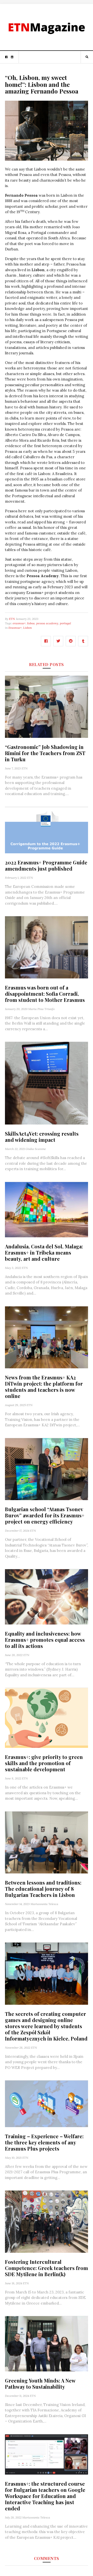 The image size is (93, 2576). What do you see at coordinates (44, 1763) in the screenshot?
I see `Erasmus+: give priority to green skills and the promotion of sustainable development` at bounding box center [44, 1763].